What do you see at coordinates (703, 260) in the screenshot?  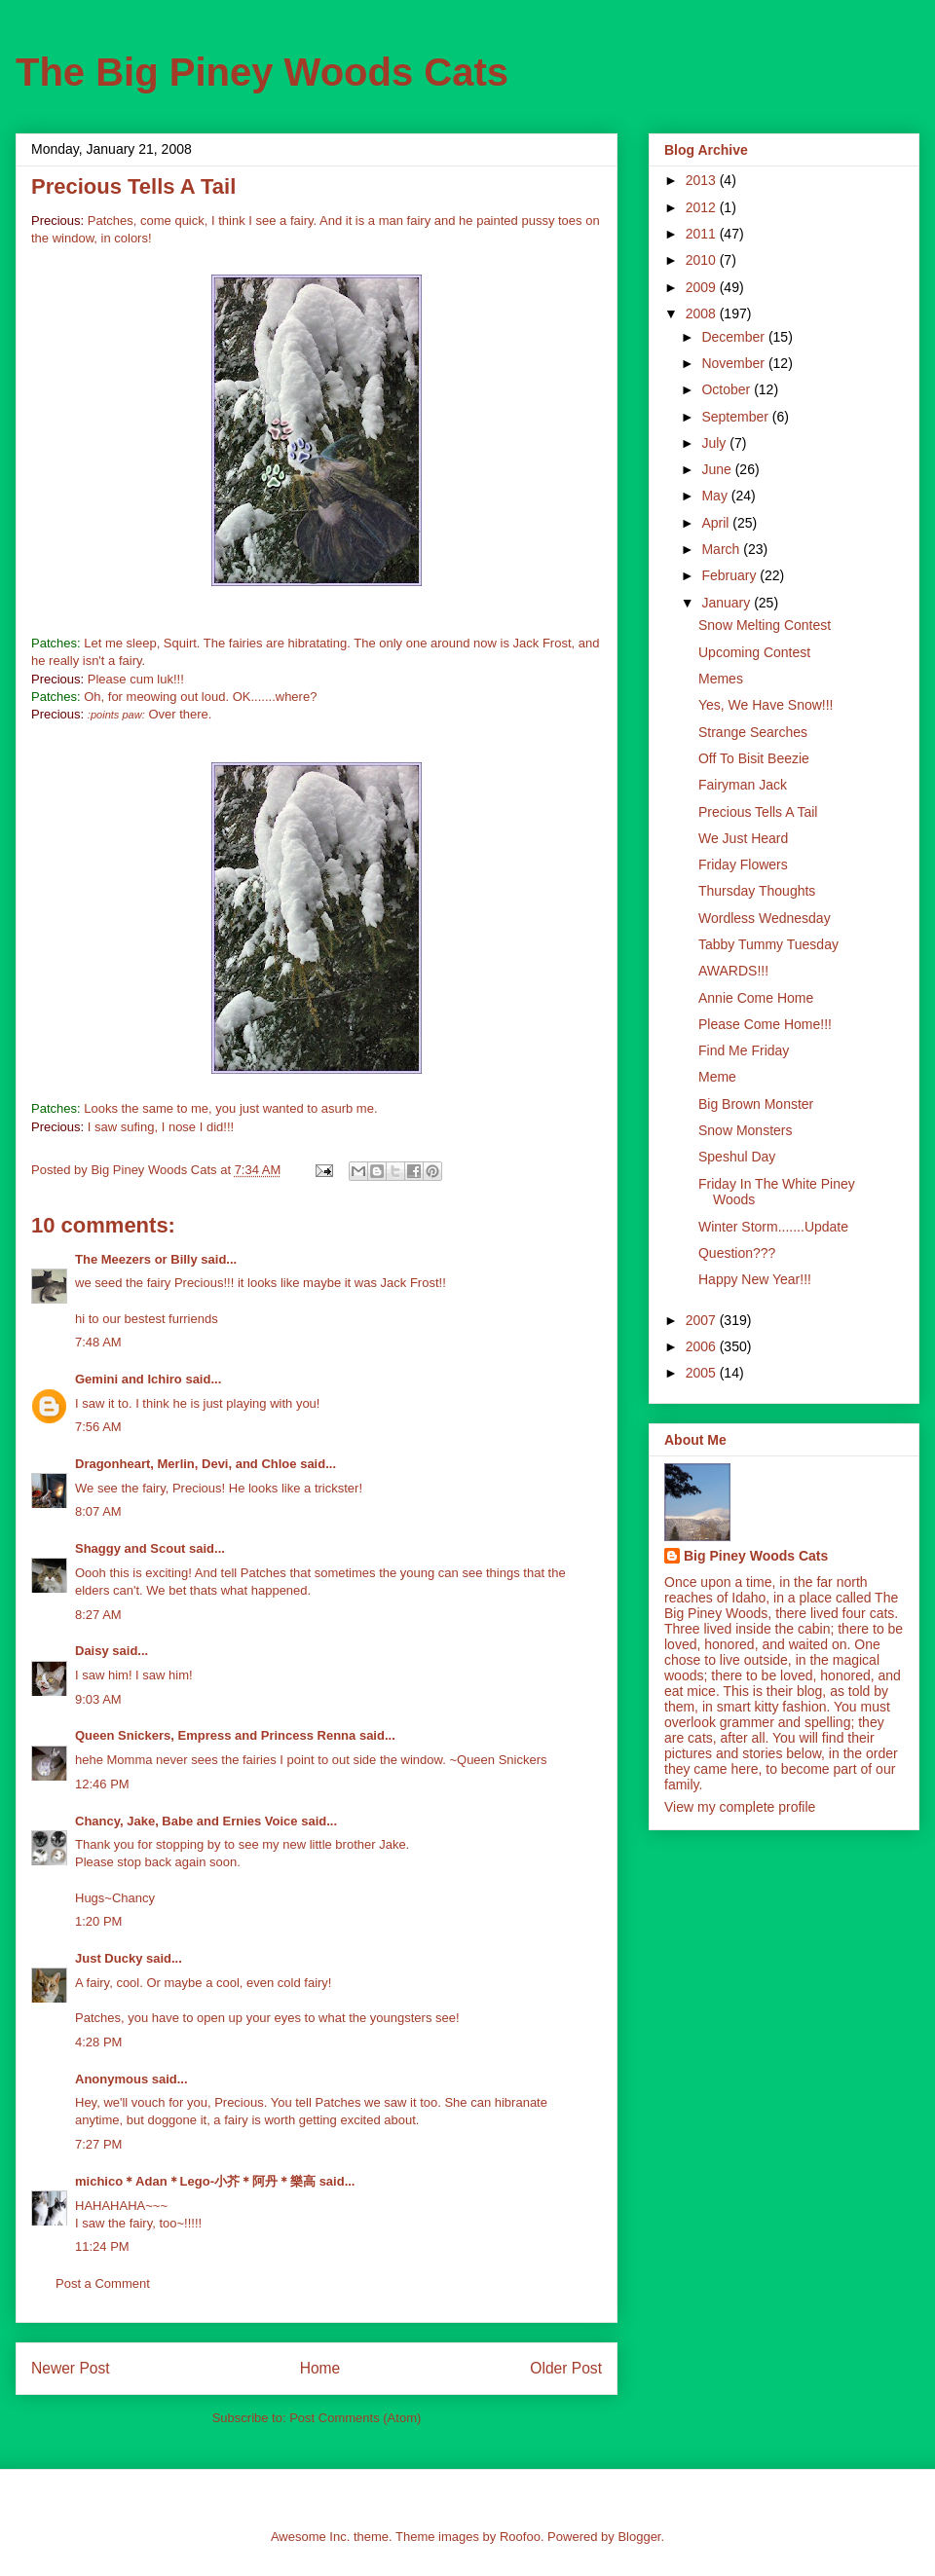 I see `2010` at bounding box center [703, 260].